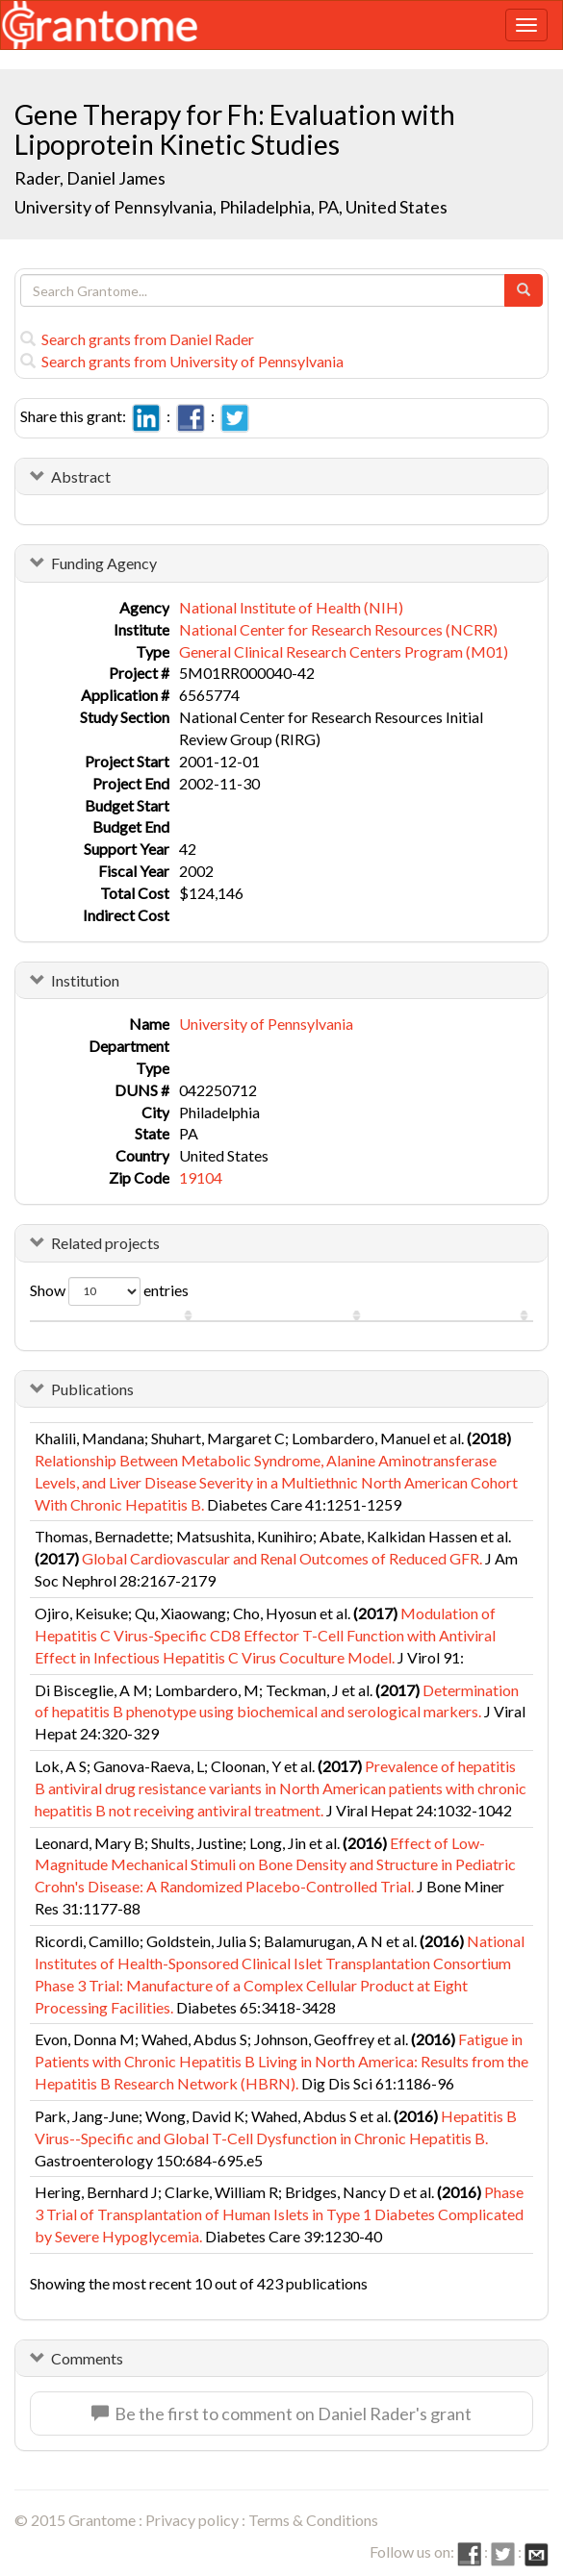 The width and height of the screenshot is (563, 2576). What do you see at coordinates (81, 476) in the screenshot?
I see `Abstract` at bounding box center [81, 476].